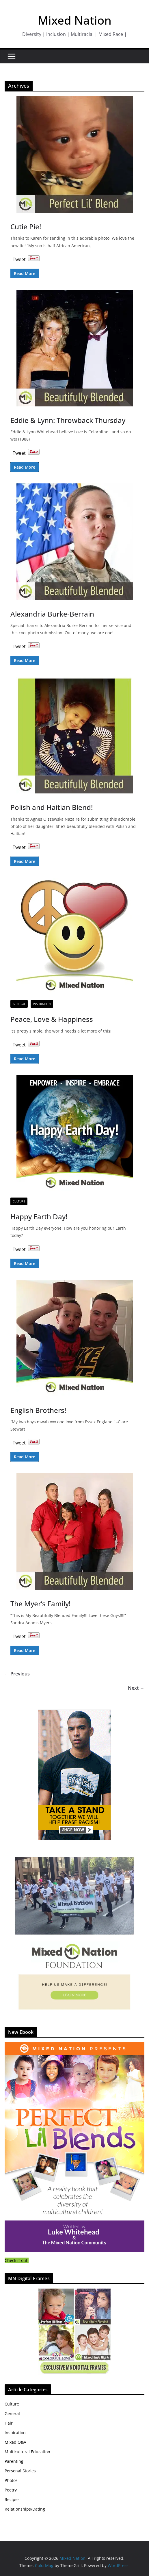 The image size is (149, 2576). What do you see at coordinates (14, 2461) in the screenshot?
I see `Parenting` at bounding box center [14, 2461].